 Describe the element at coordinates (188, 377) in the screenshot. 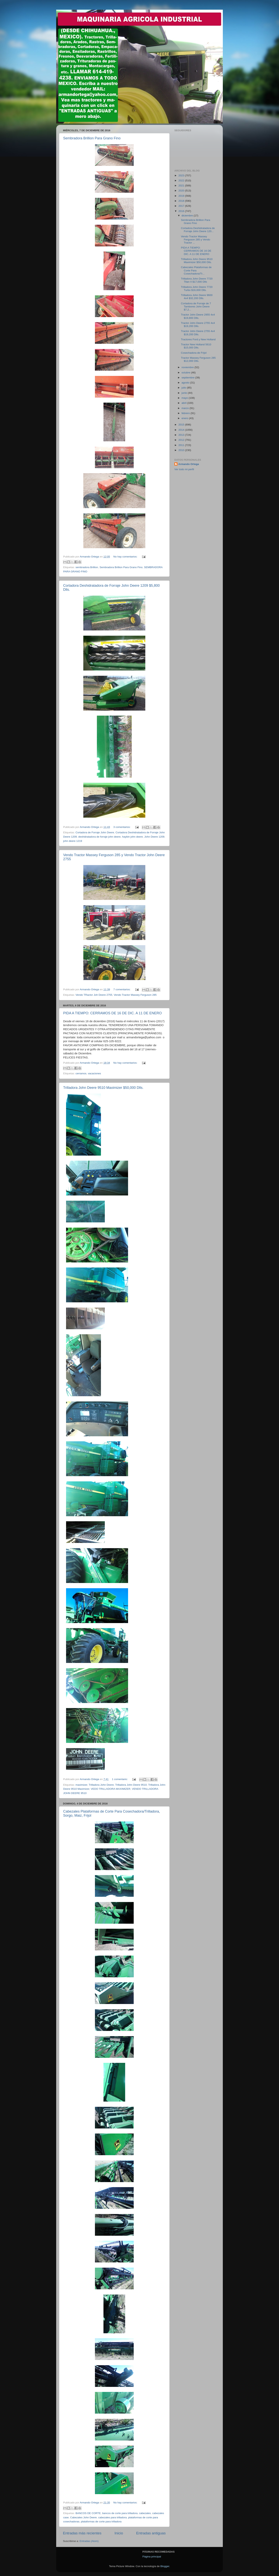

I see `septiembre` at that location.